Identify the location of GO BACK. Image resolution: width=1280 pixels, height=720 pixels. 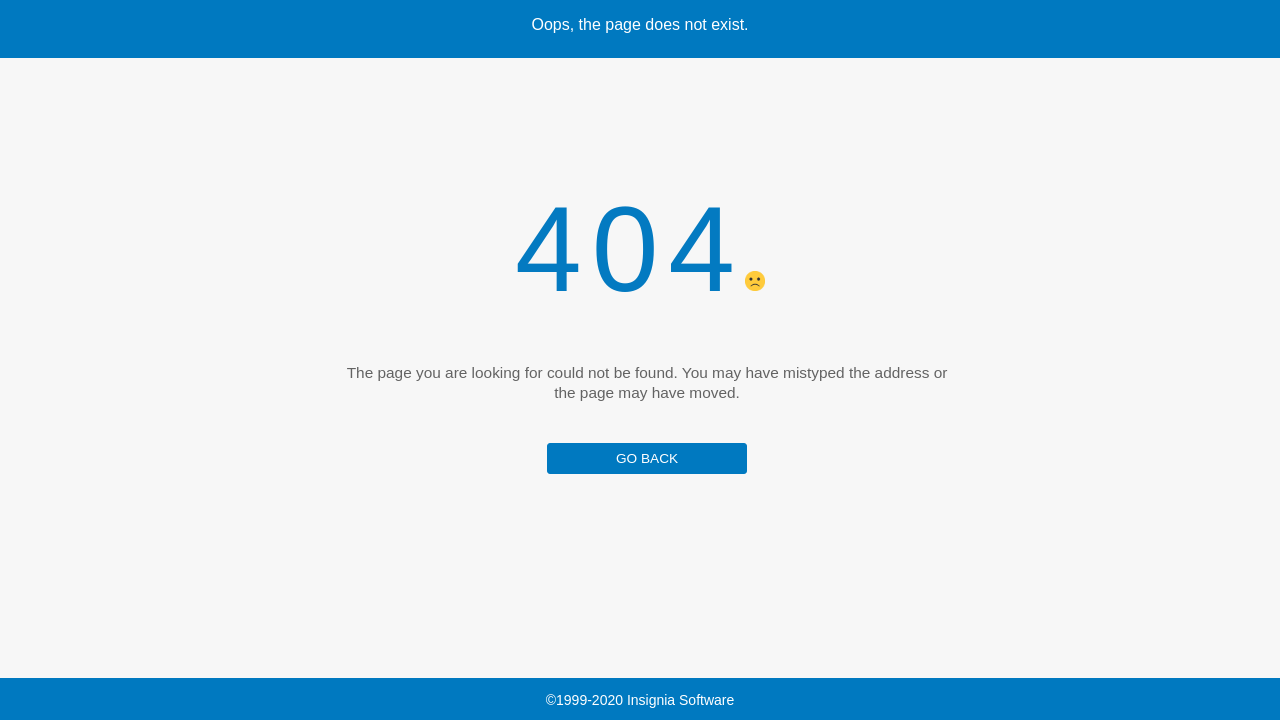
(647, 458).